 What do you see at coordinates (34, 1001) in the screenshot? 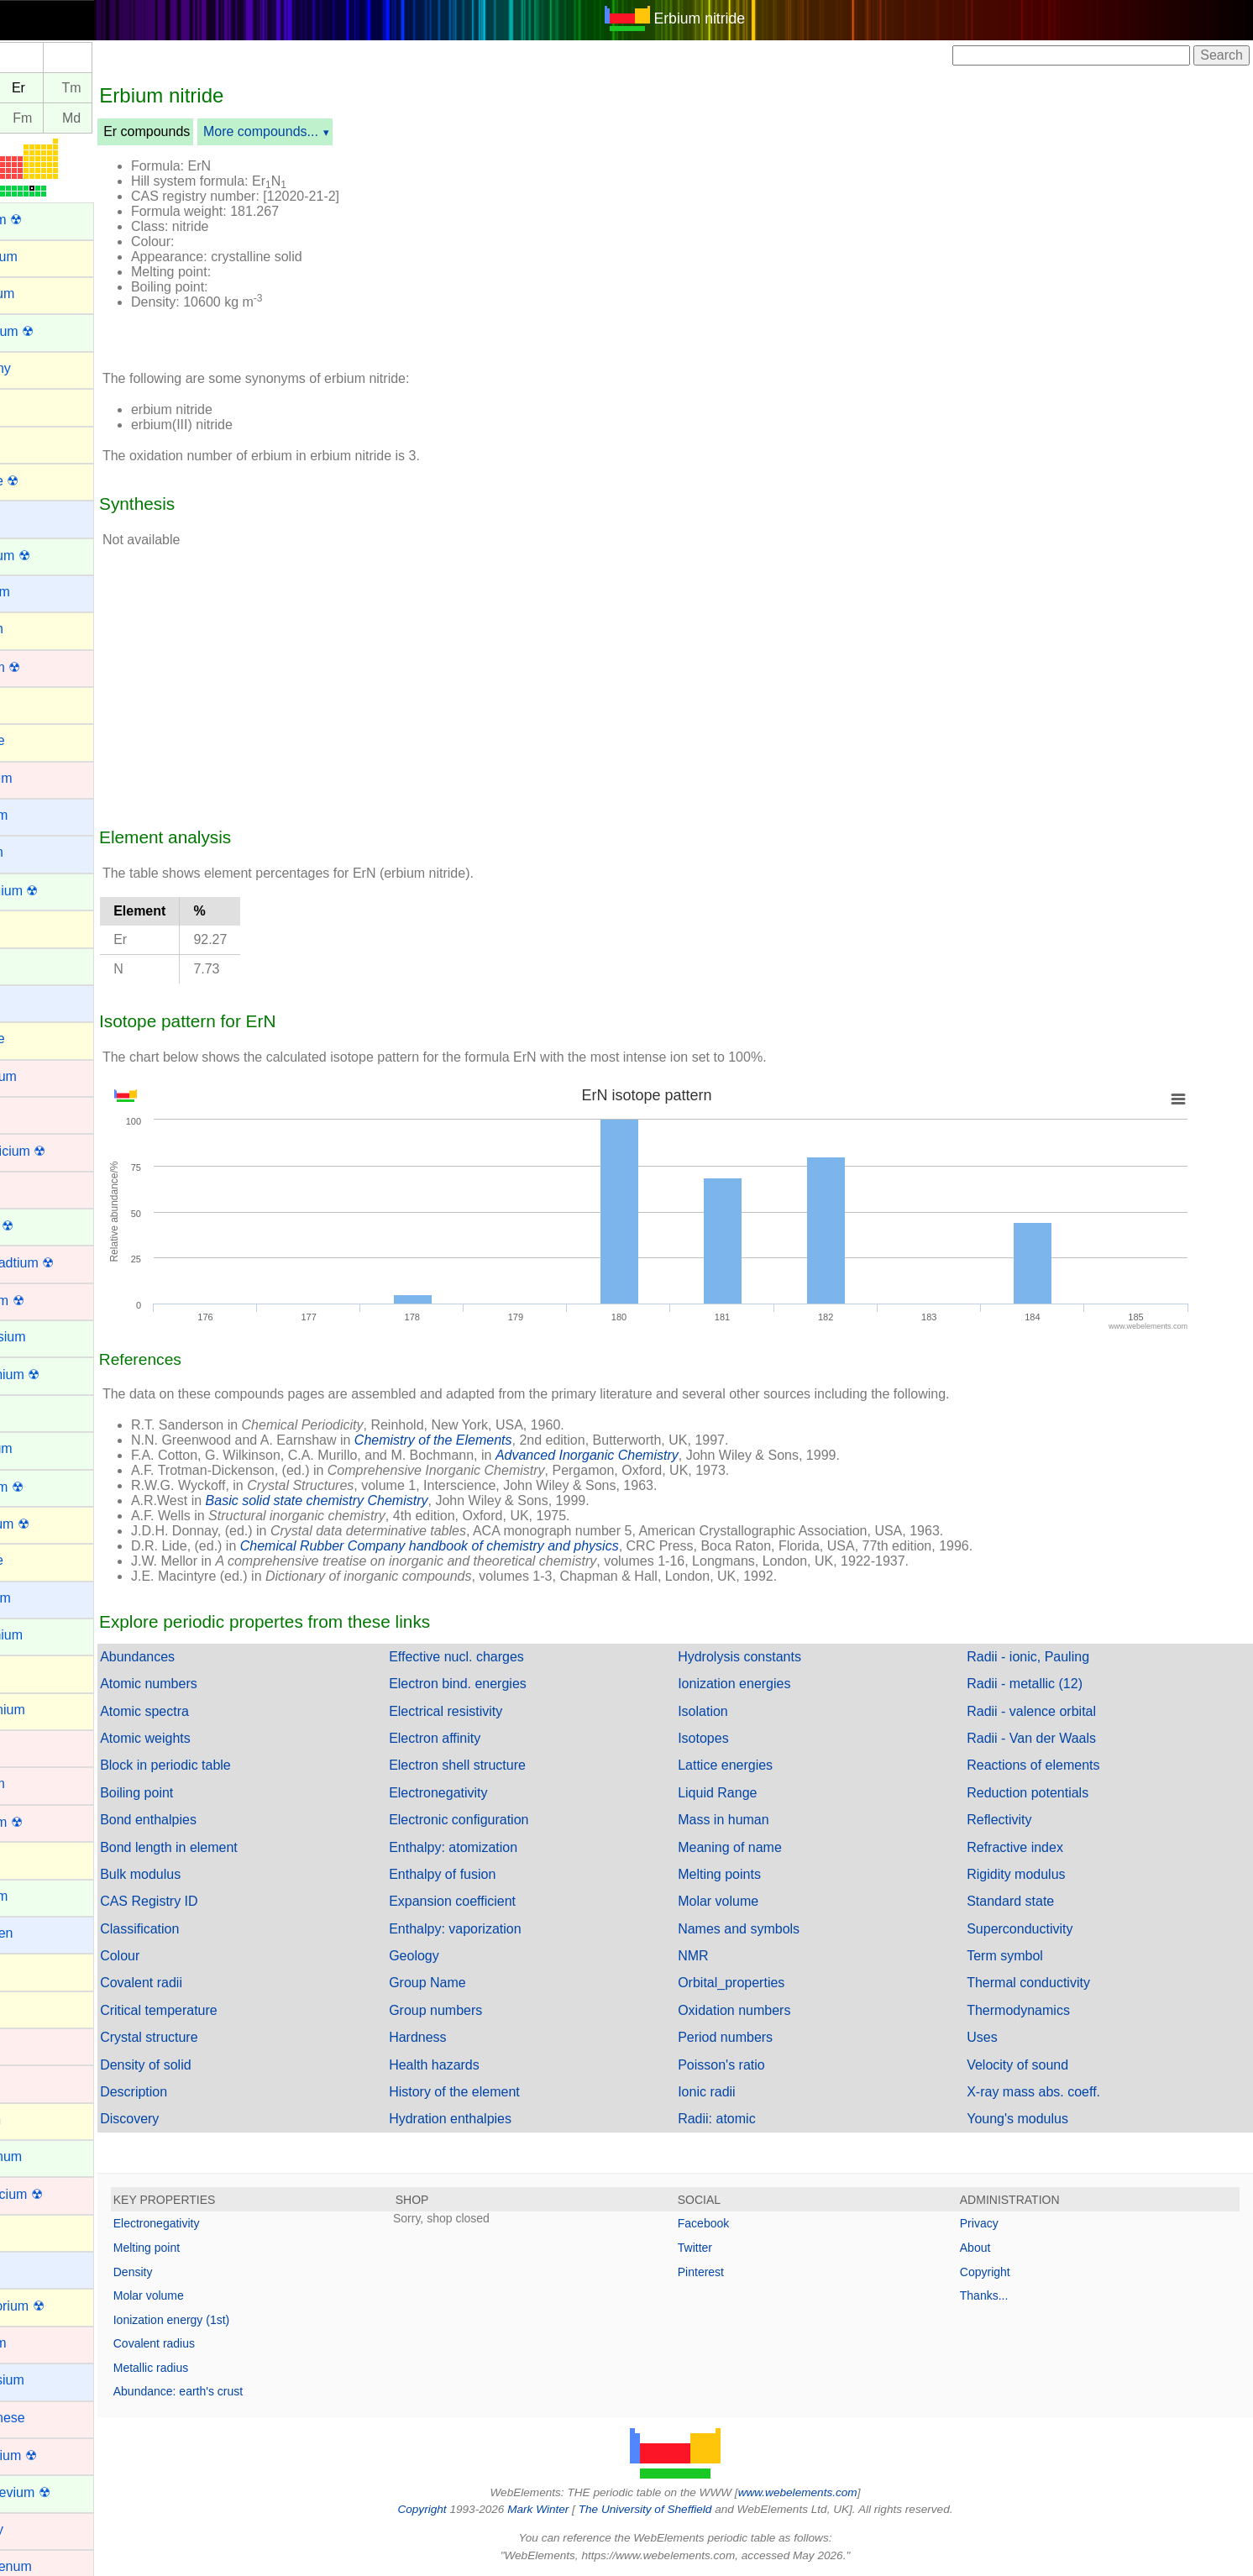
I see `Cesium` at bounding box center [34, 1001].